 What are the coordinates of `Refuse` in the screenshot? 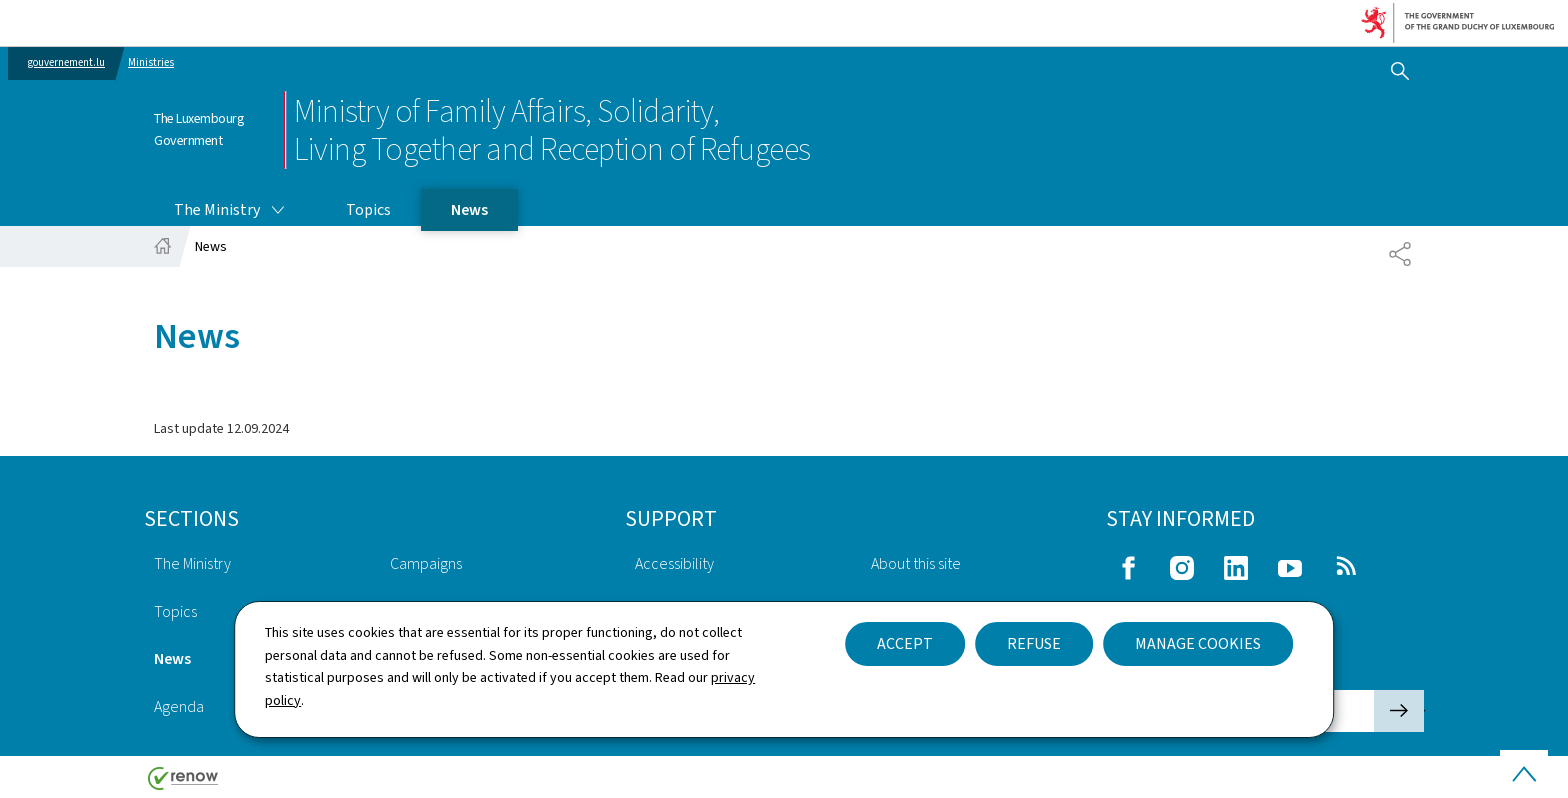 It's located at (1034, 643).